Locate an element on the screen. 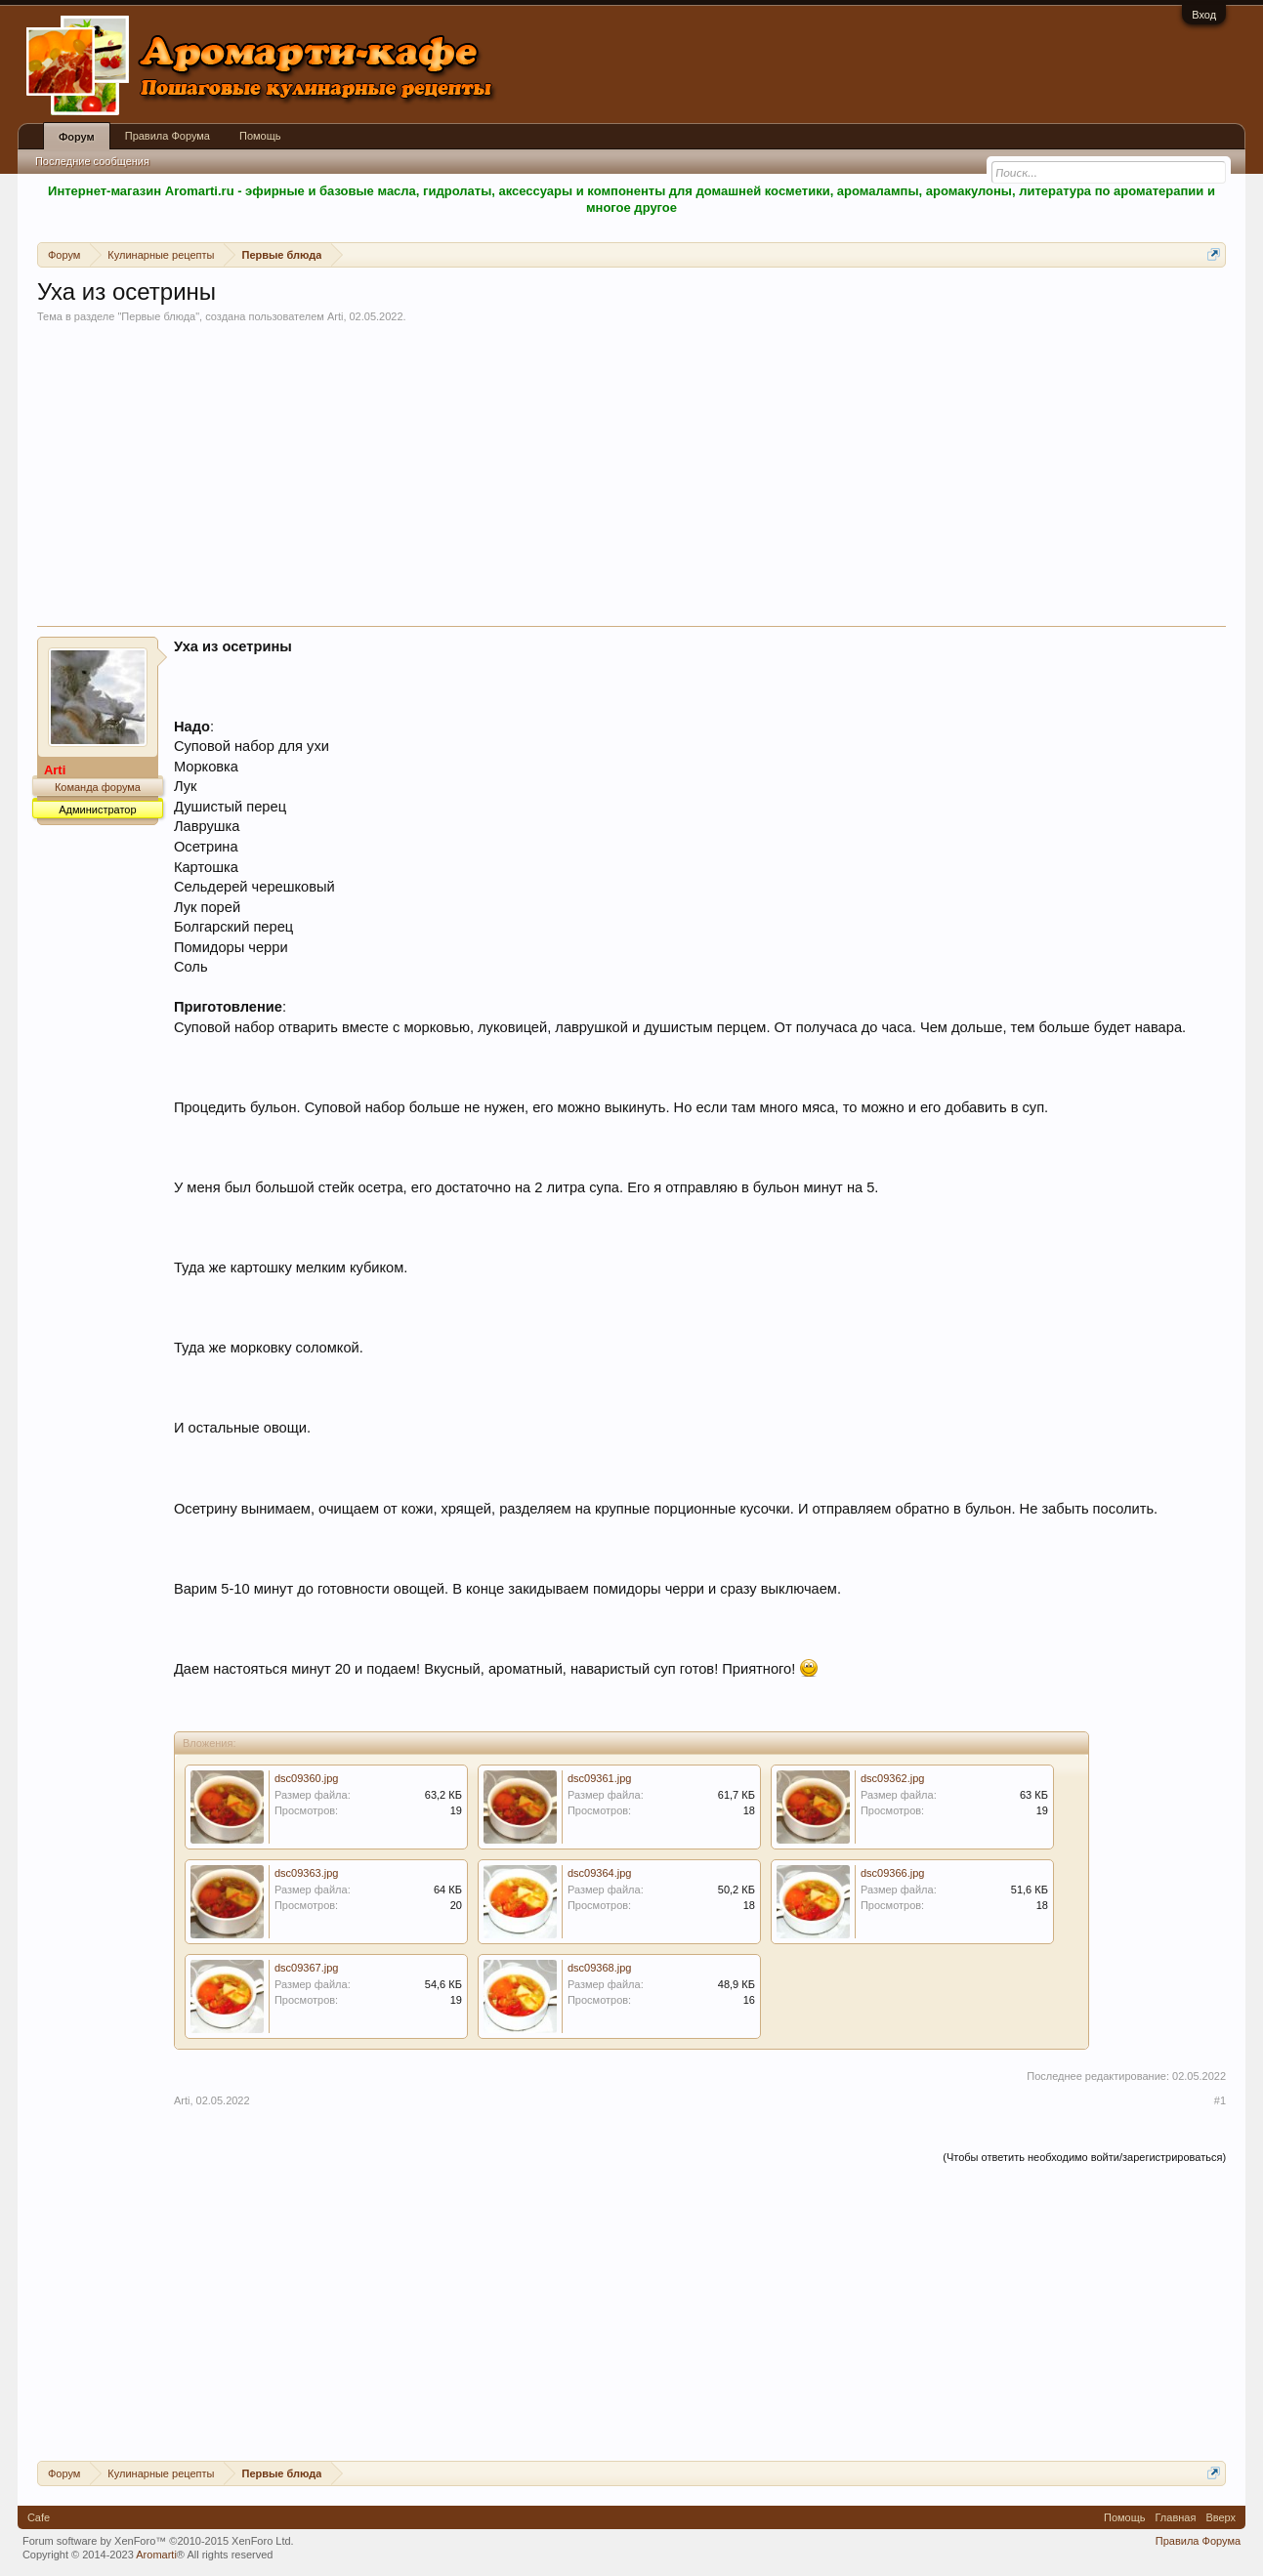 The width and height of the screenshot is (1263, 2576). dsc09368.jpg is located at coordinates (599, 1968).